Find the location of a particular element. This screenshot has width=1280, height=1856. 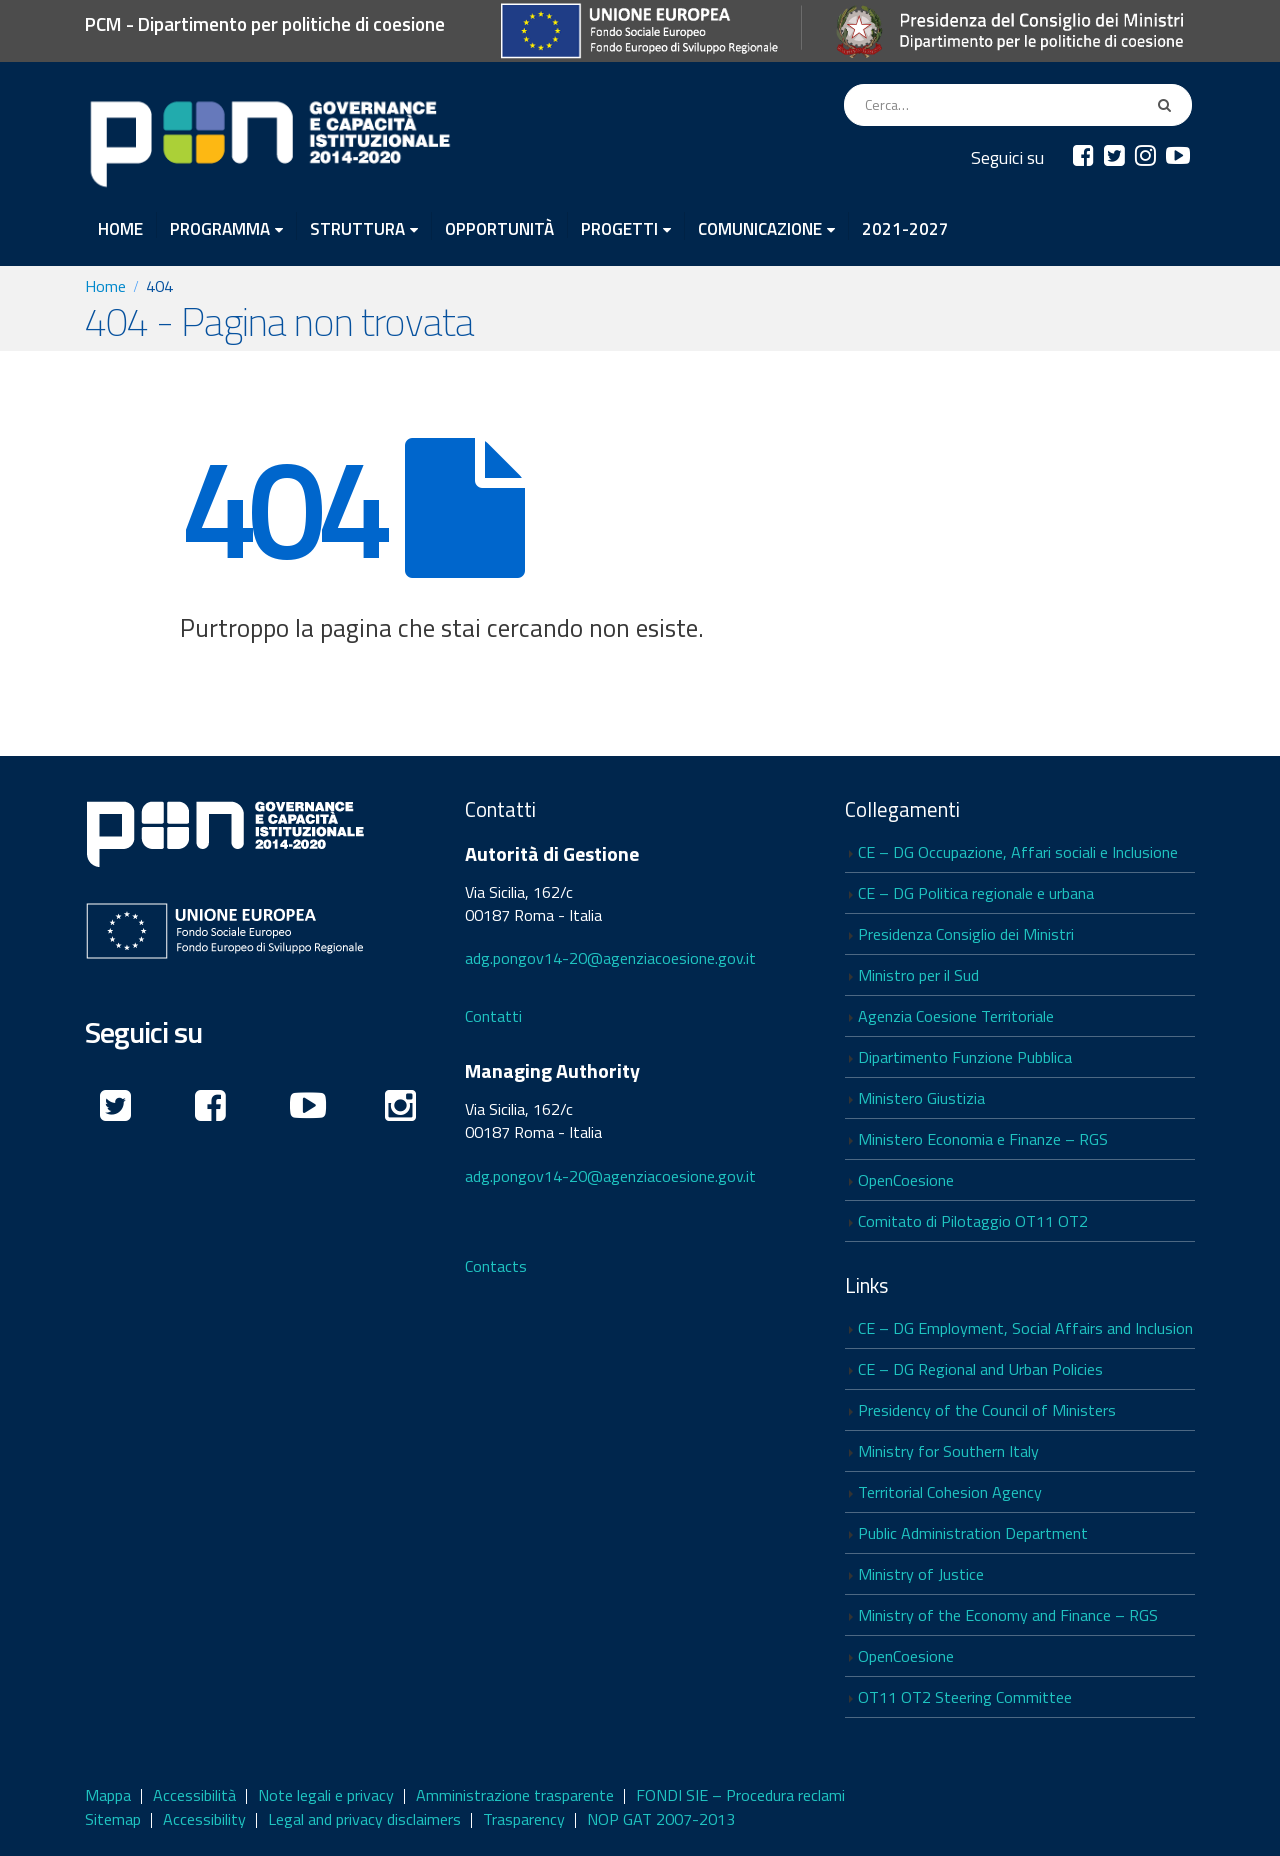

Contatti is located at coordinates (493, 1016).